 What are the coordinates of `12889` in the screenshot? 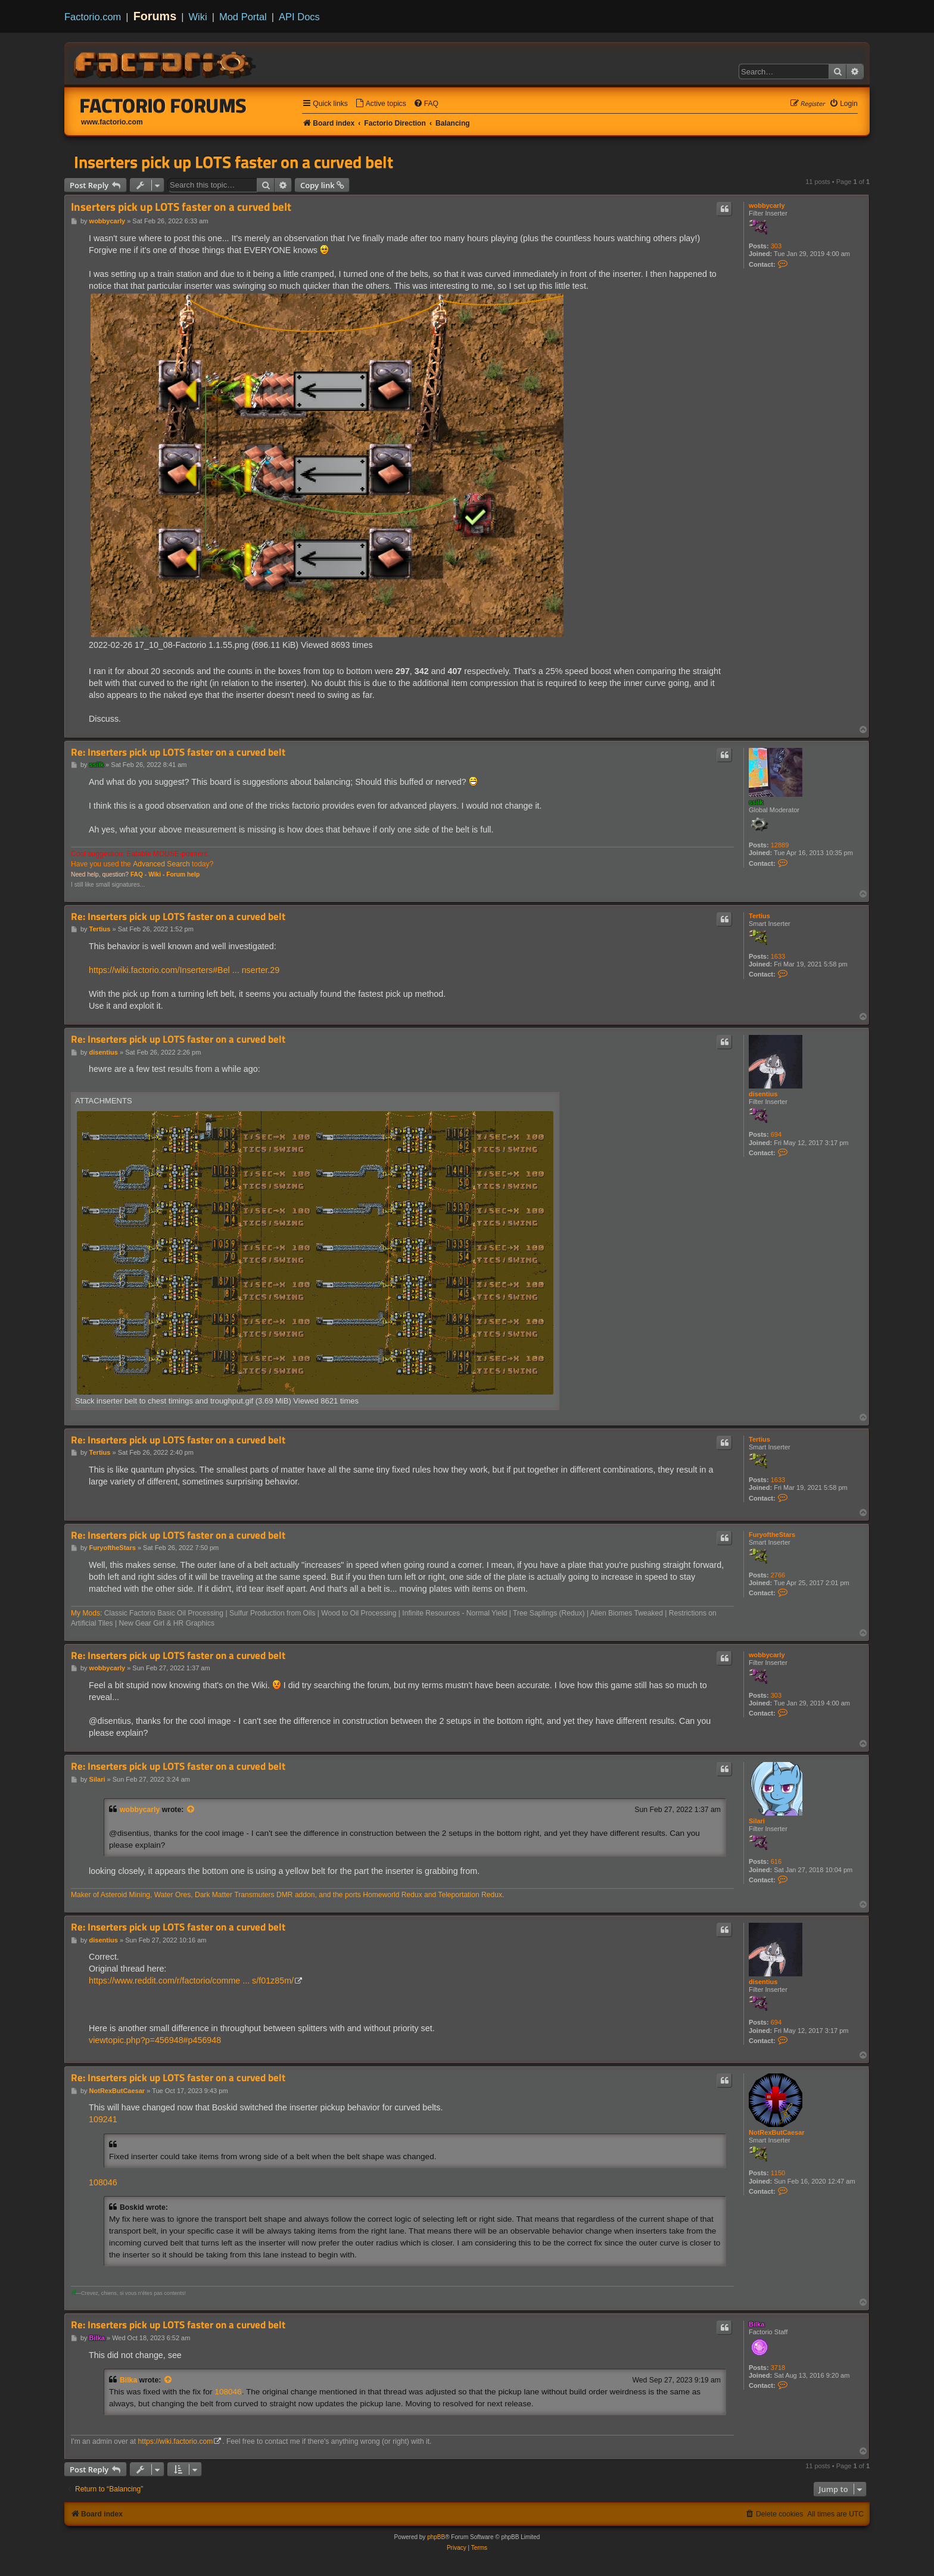 It's located at (780, 845).